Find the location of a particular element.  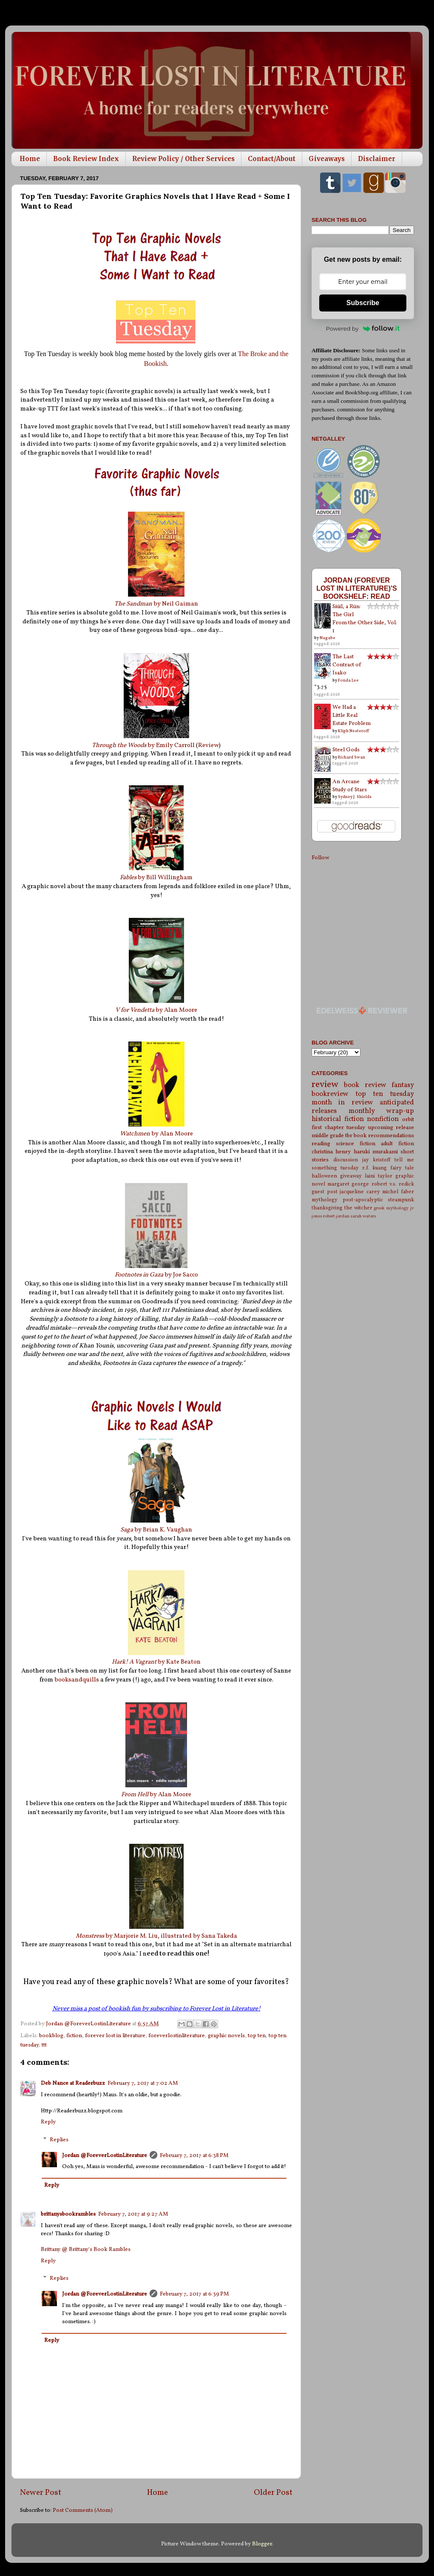

February 7, 2017 at 7:02 AM is located at coordinates (143, 2083).